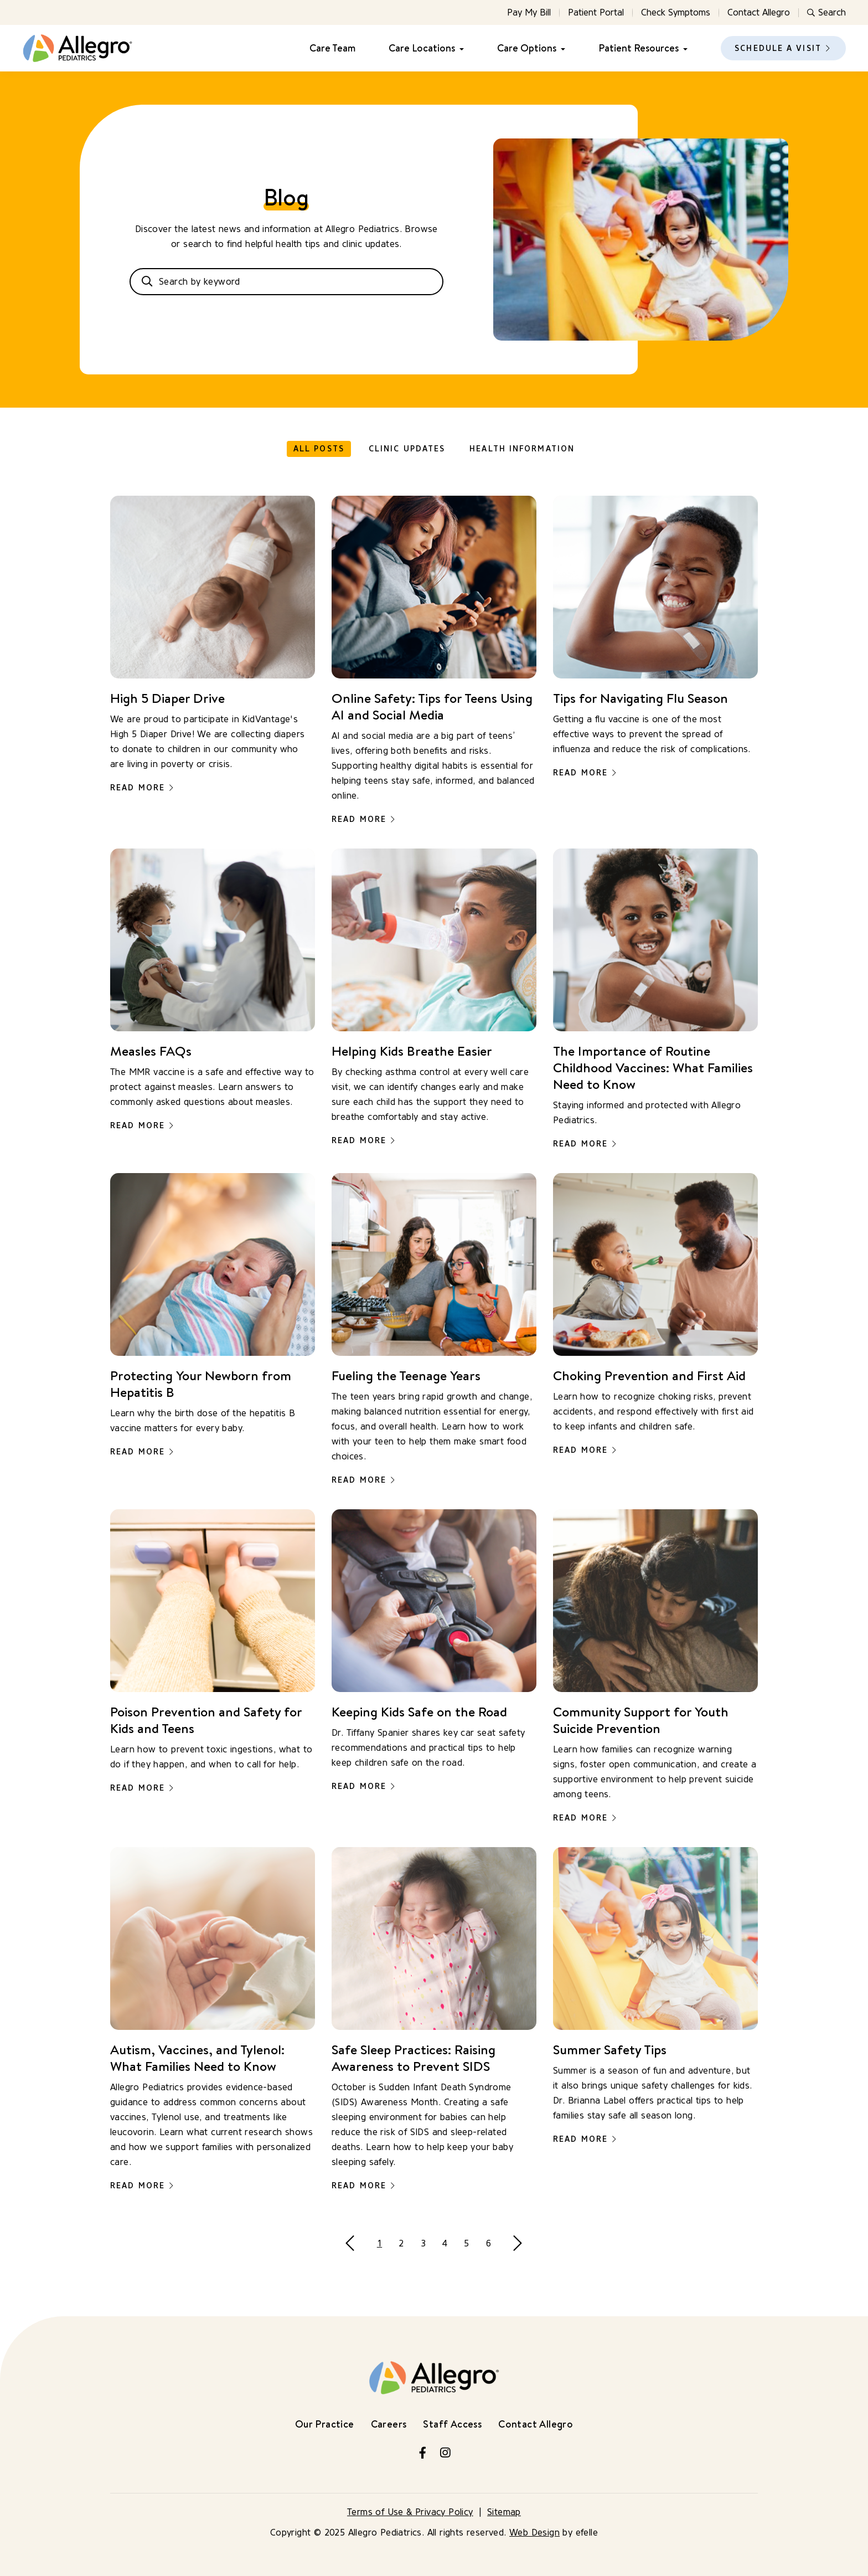 Image resolution: width=868 pixels, height=2576 pixels. What do you see at coordinates (419, 1711) in the screenshot?
I see `Keeping Kids Safe on the Road [Read more about Keeping Kids Safe on the Road]` at bounding box center [419, 1711].